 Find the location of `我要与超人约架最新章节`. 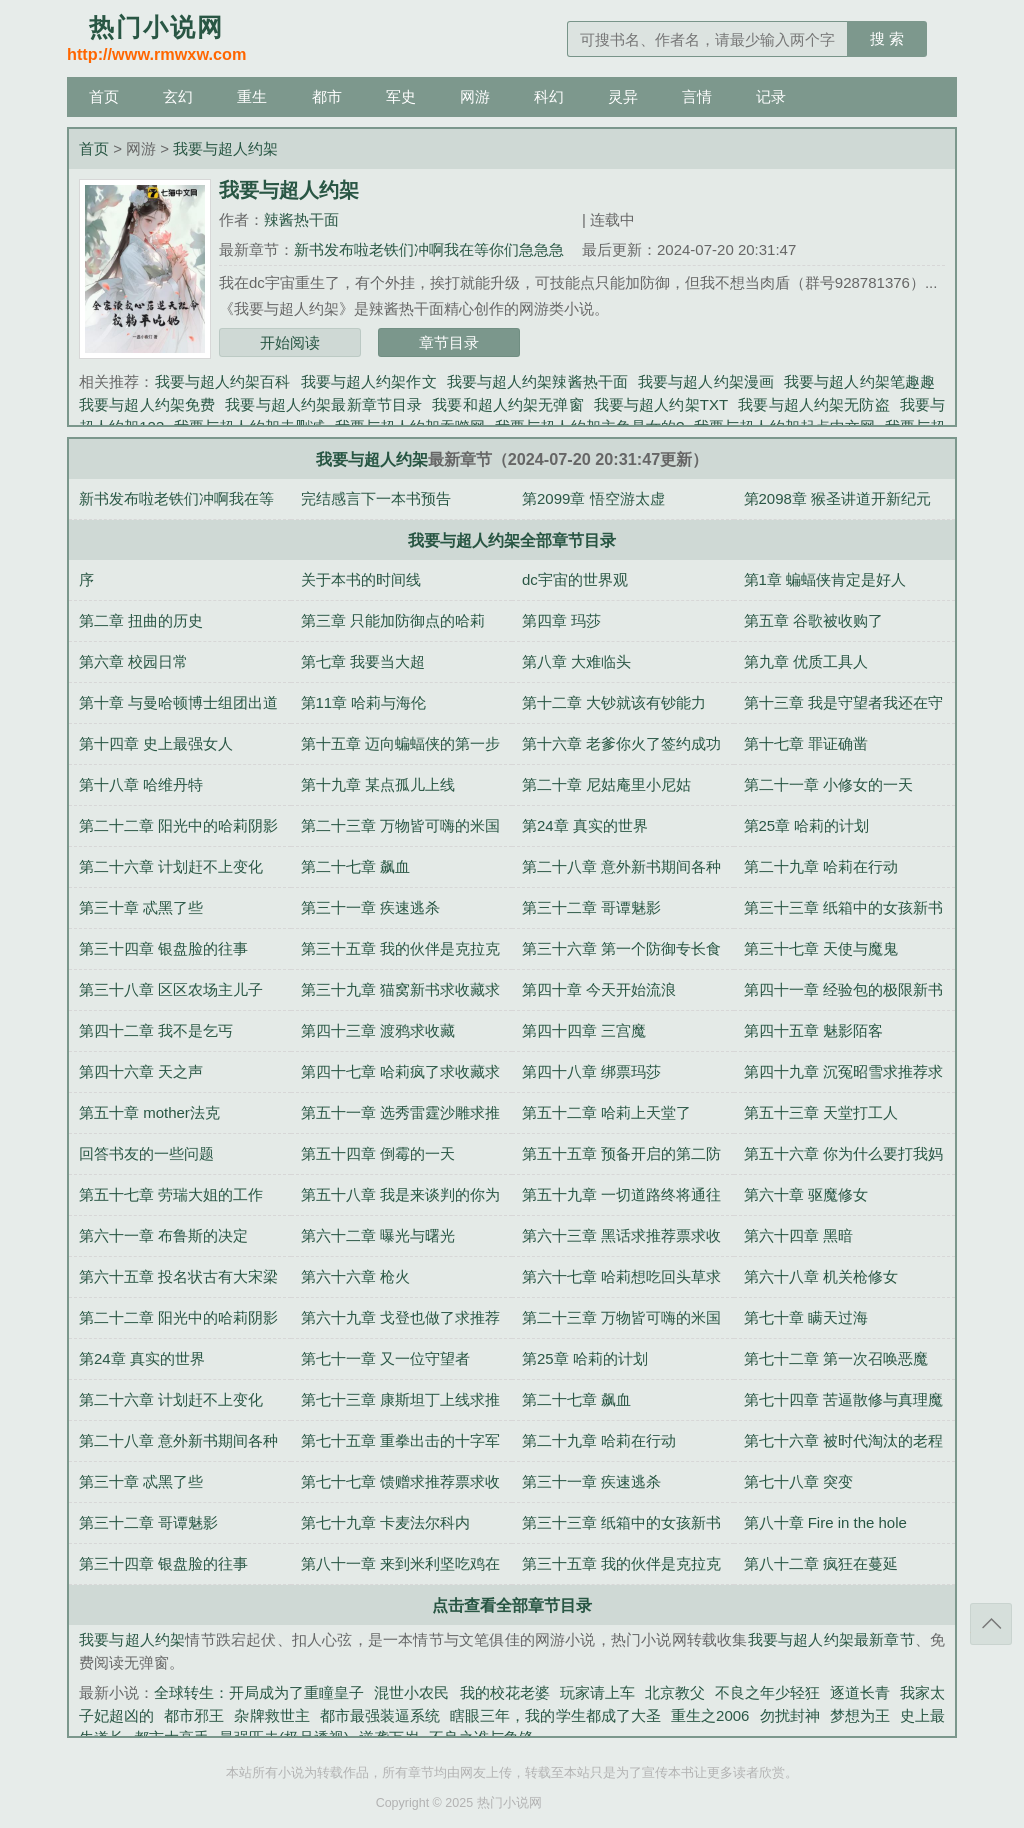

我要与超人约架最新章节 is located at coordinates (831, 1639).